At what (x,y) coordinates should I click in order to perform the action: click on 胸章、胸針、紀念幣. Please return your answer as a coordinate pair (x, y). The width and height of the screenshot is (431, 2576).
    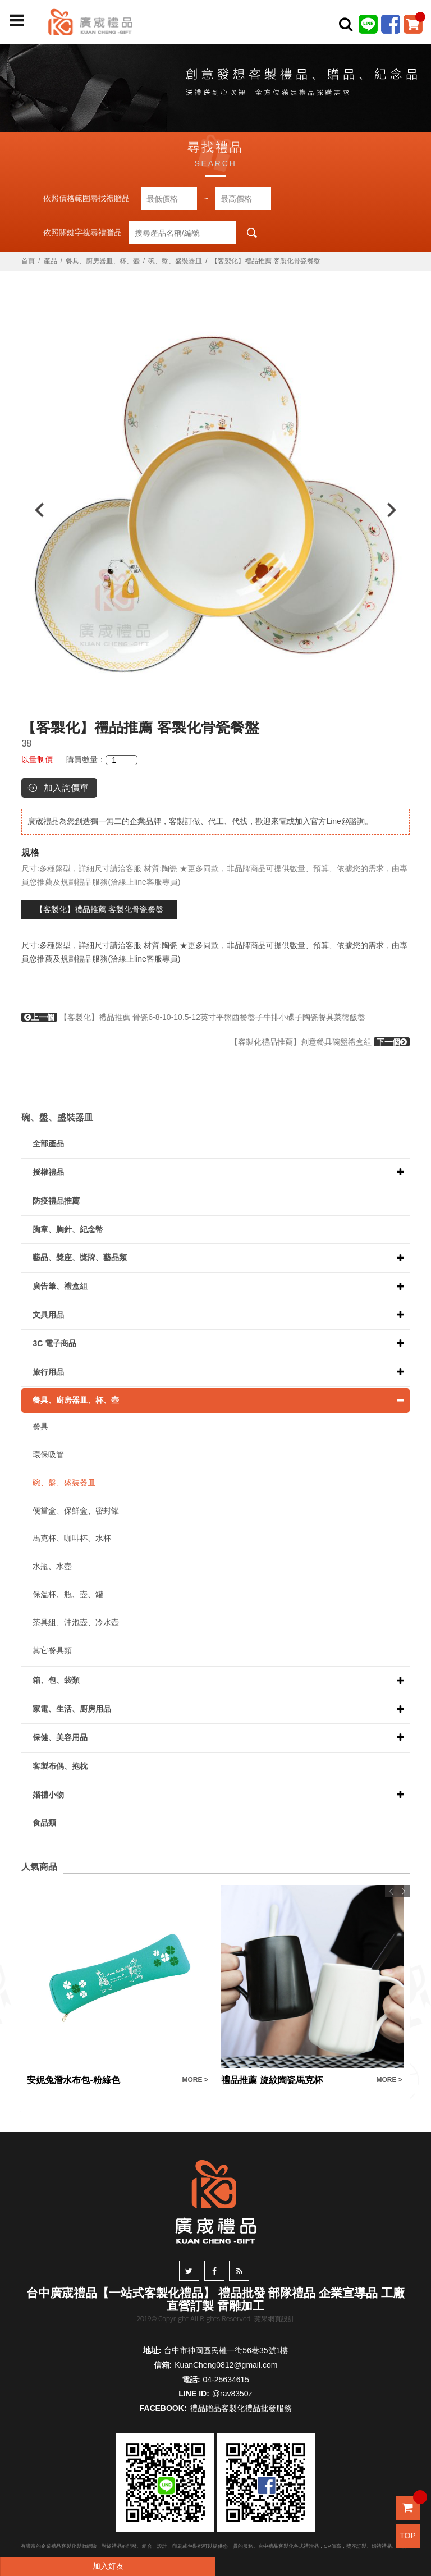
    Looking at the image, I should click on (68, 1229).